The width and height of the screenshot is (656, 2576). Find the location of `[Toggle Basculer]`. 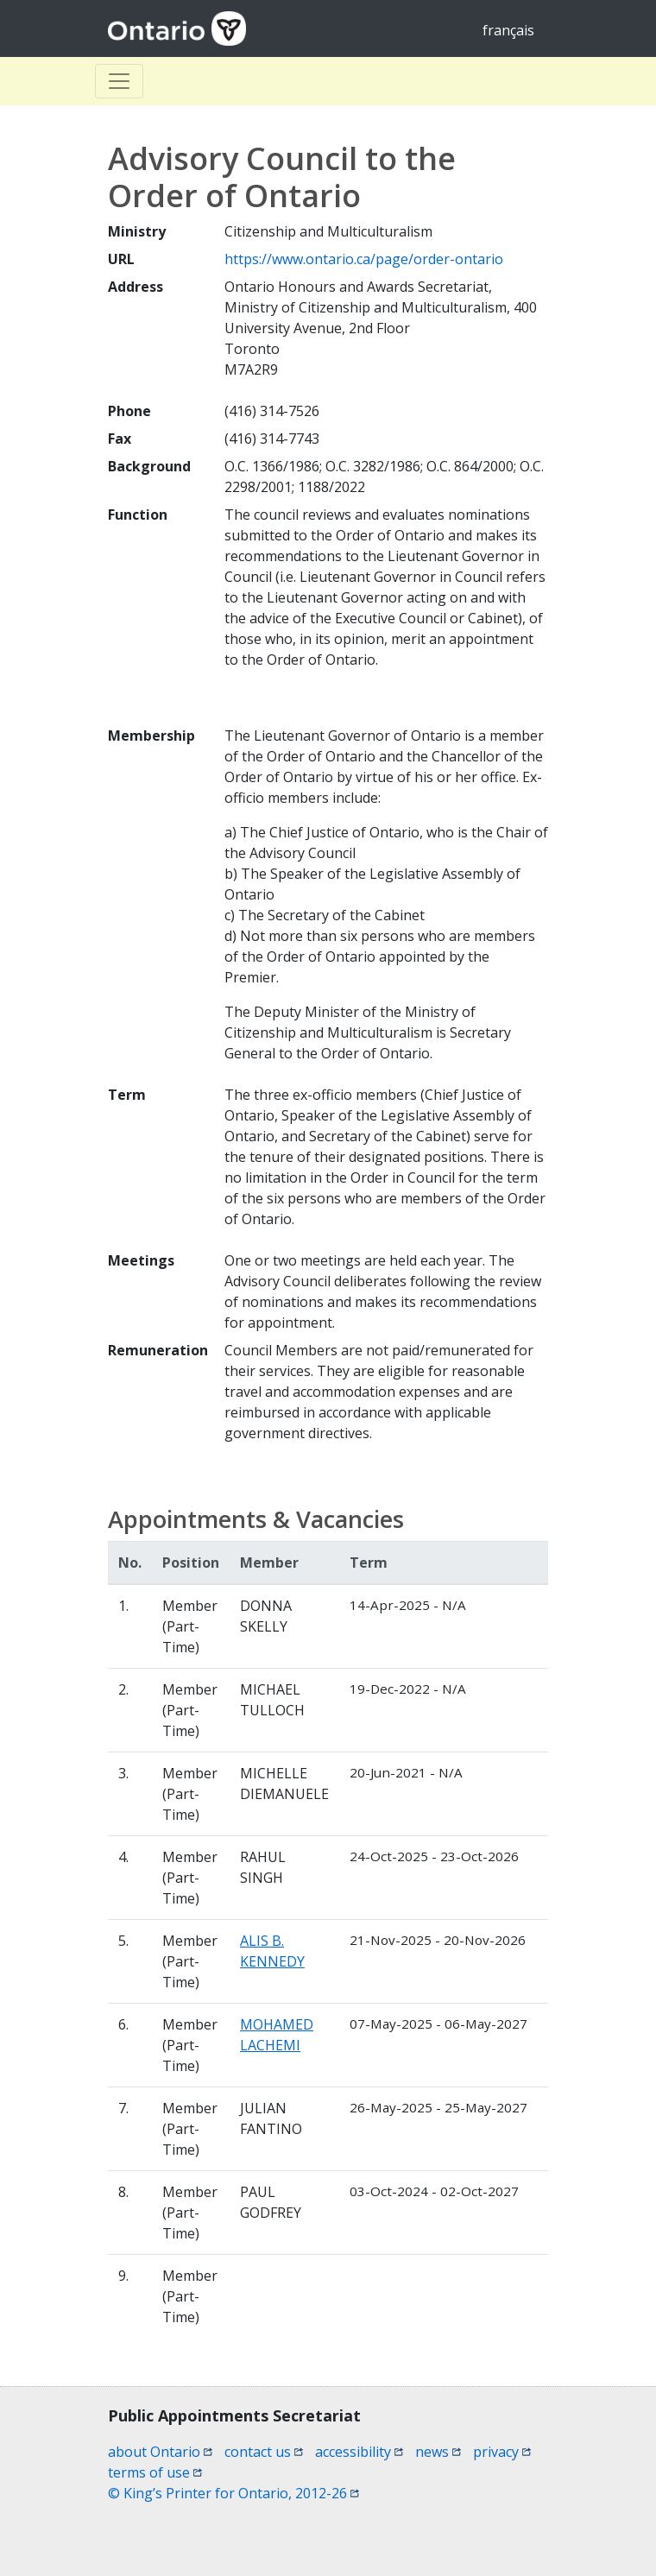

[Toggle Basculer] is located at coordinates (119, 81).